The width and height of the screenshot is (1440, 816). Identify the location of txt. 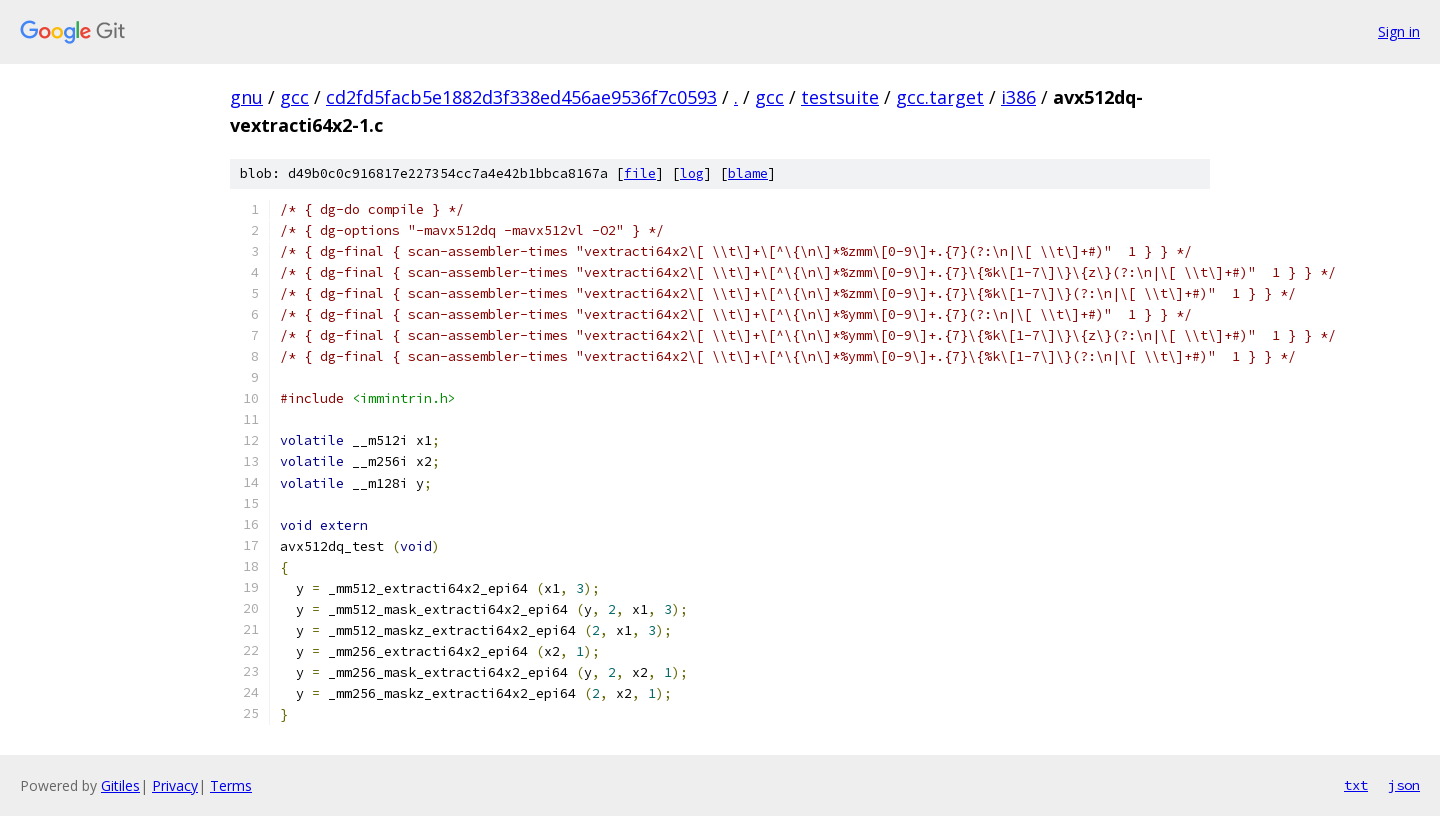
(1356, 785).